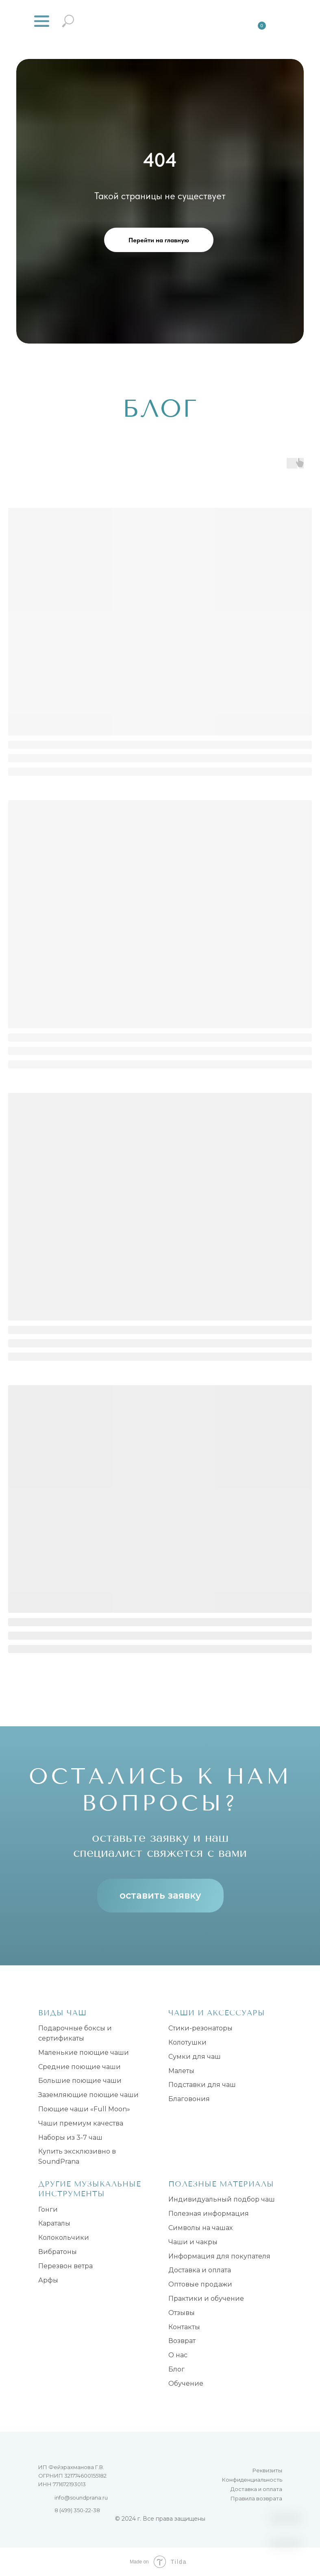  What do you see at coordinates (202, 2085) in the screenshot?
I see `Подставки для чаш` at bounding box center [202, 2085].